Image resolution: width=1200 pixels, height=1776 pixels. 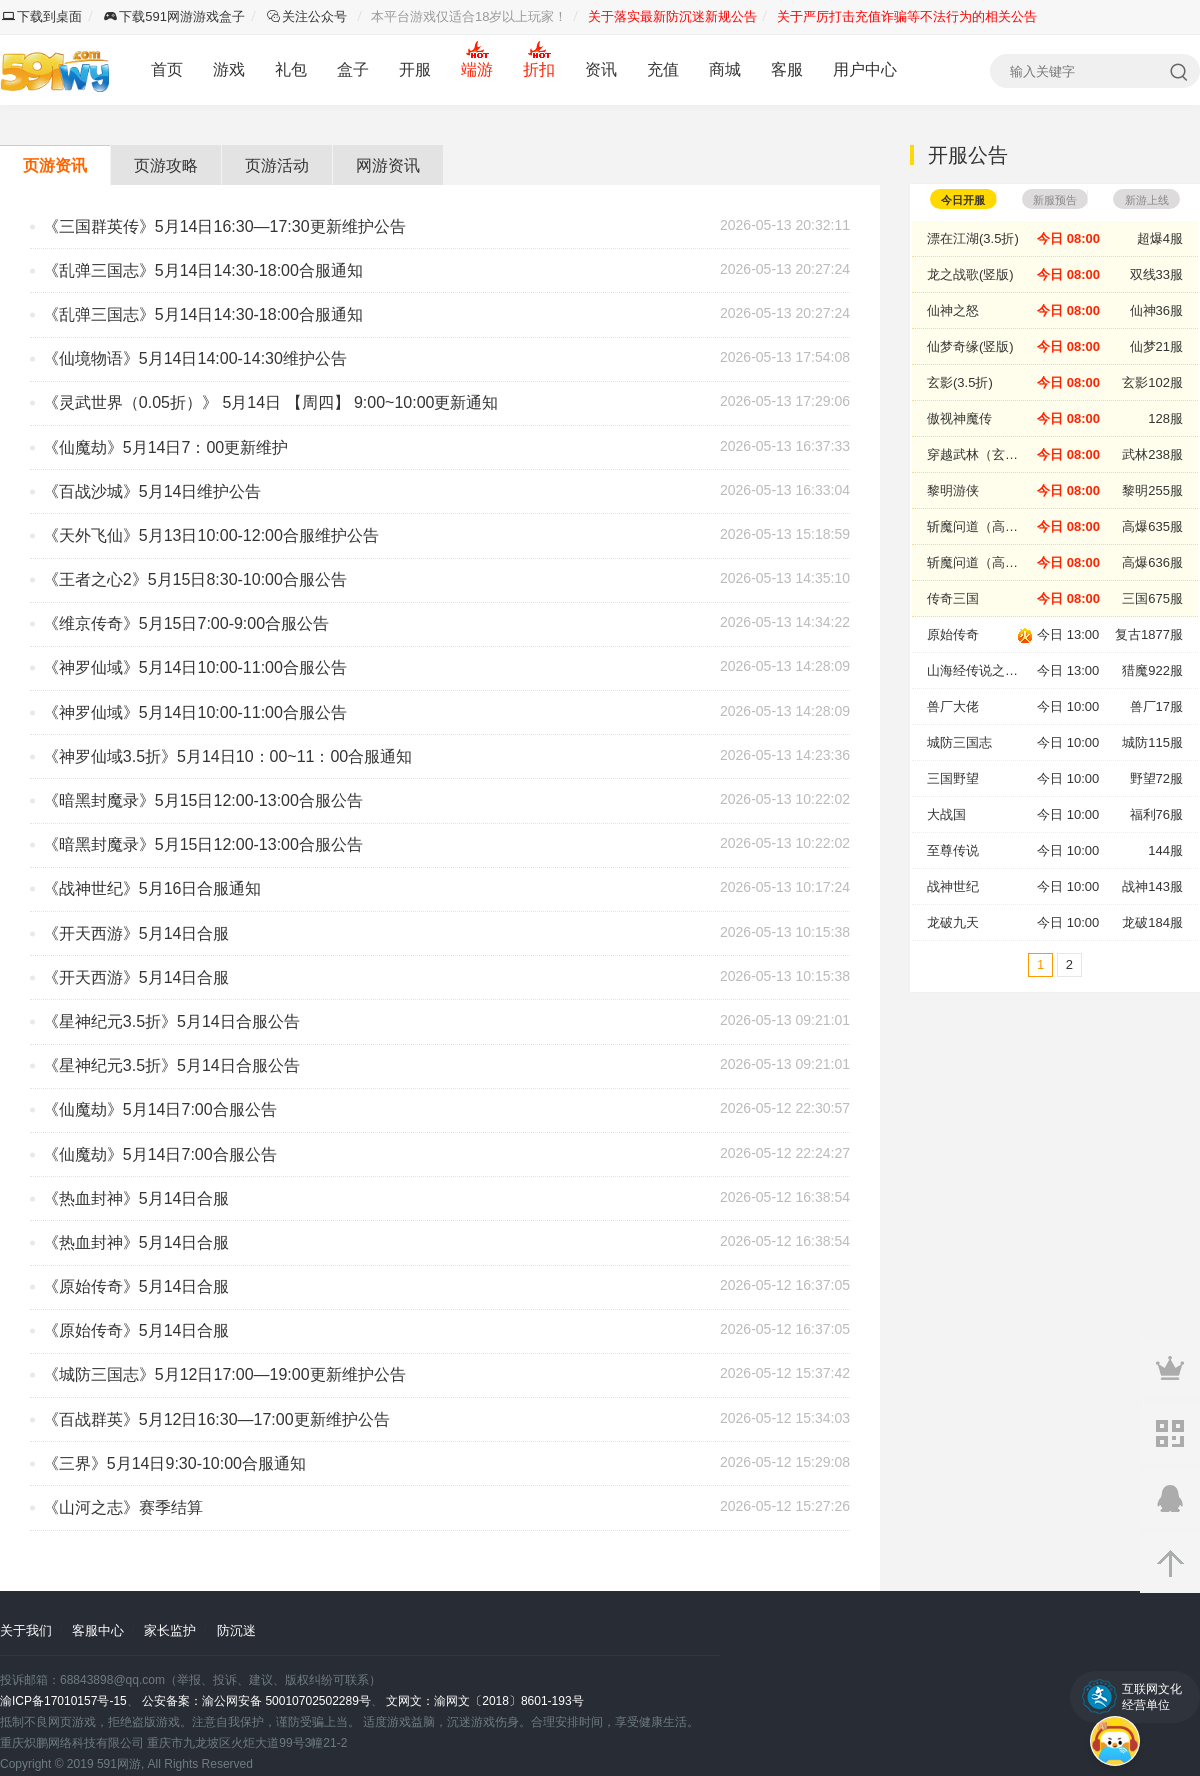 I want to click on 兽厂17服, so click(x=1156, y=706).